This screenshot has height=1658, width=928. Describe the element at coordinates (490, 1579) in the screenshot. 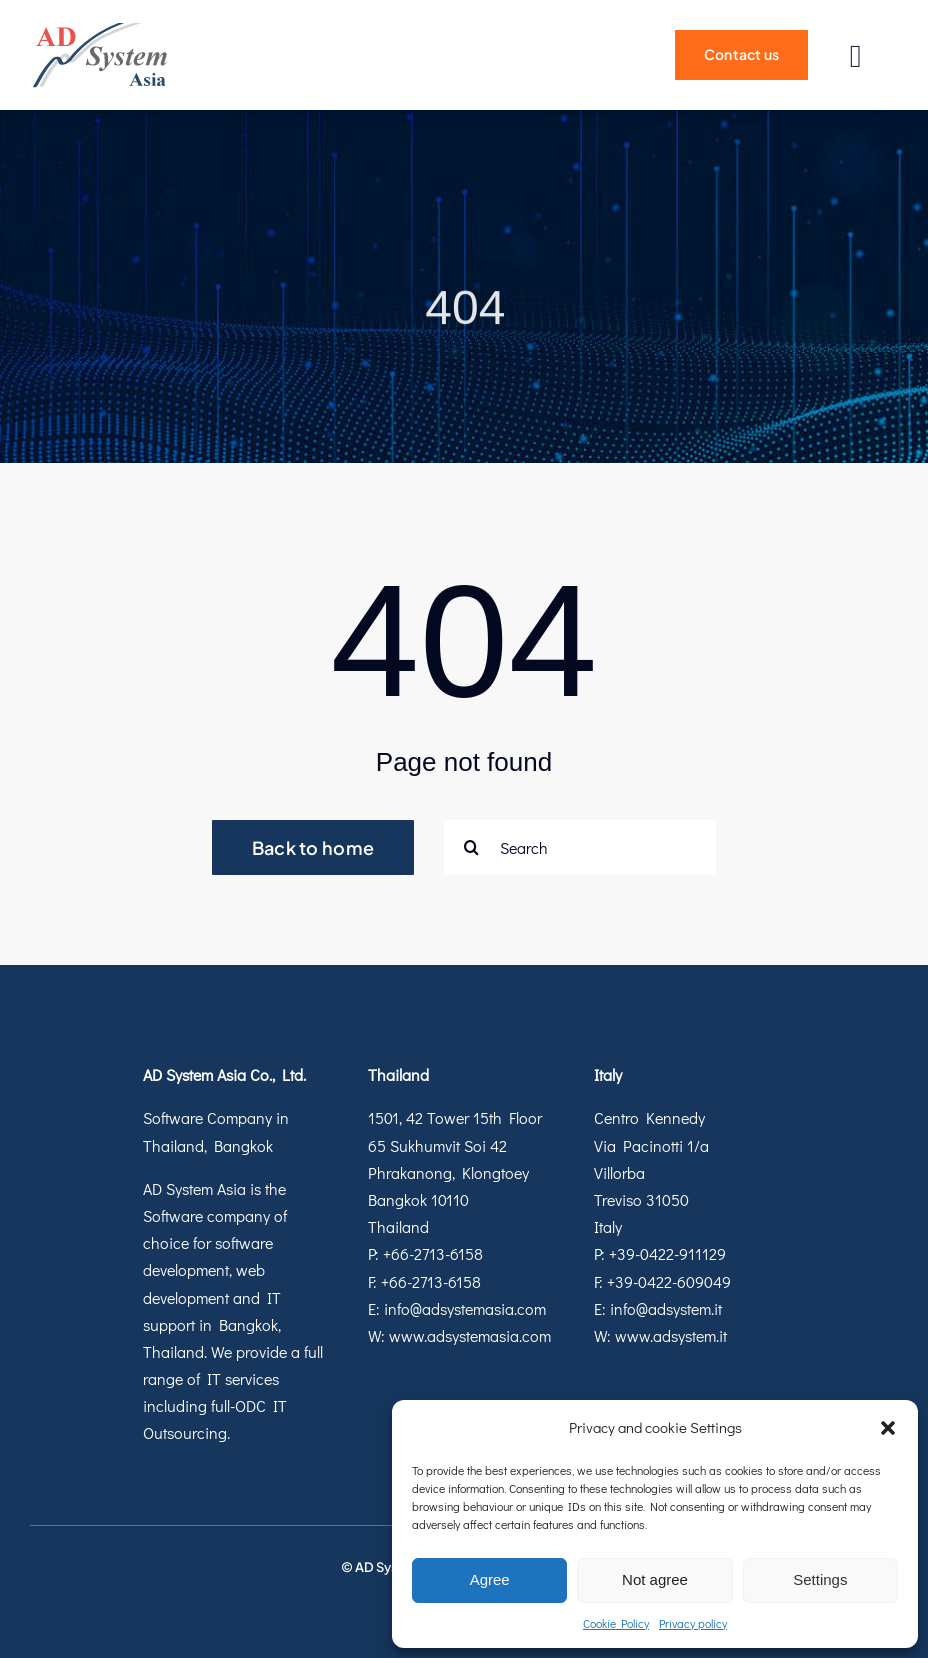

I see `Agree` at that location.